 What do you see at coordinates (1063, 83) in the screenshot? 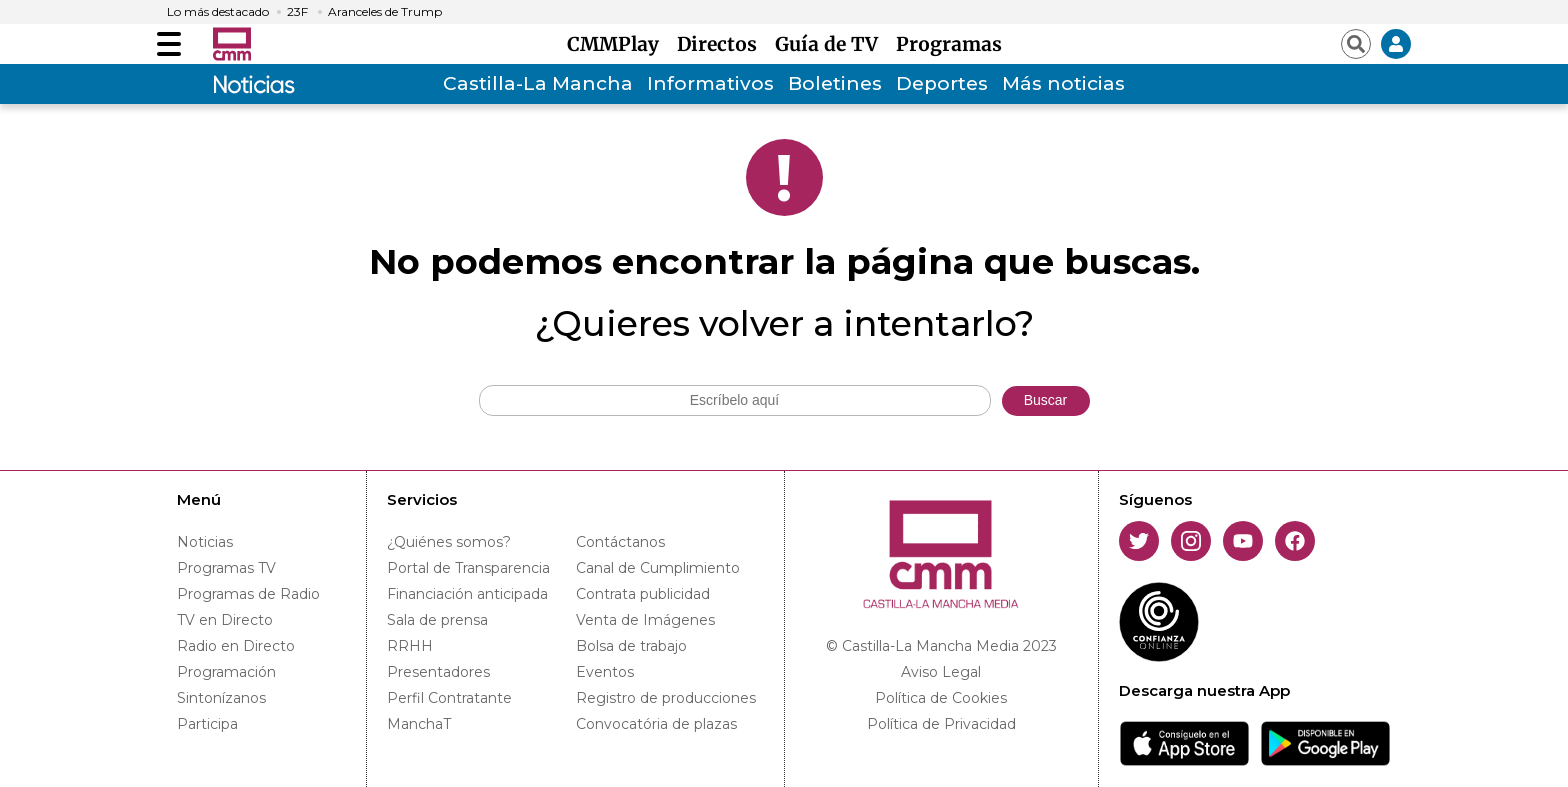
I see `Más noticias` at bounding box center [1063, 83].